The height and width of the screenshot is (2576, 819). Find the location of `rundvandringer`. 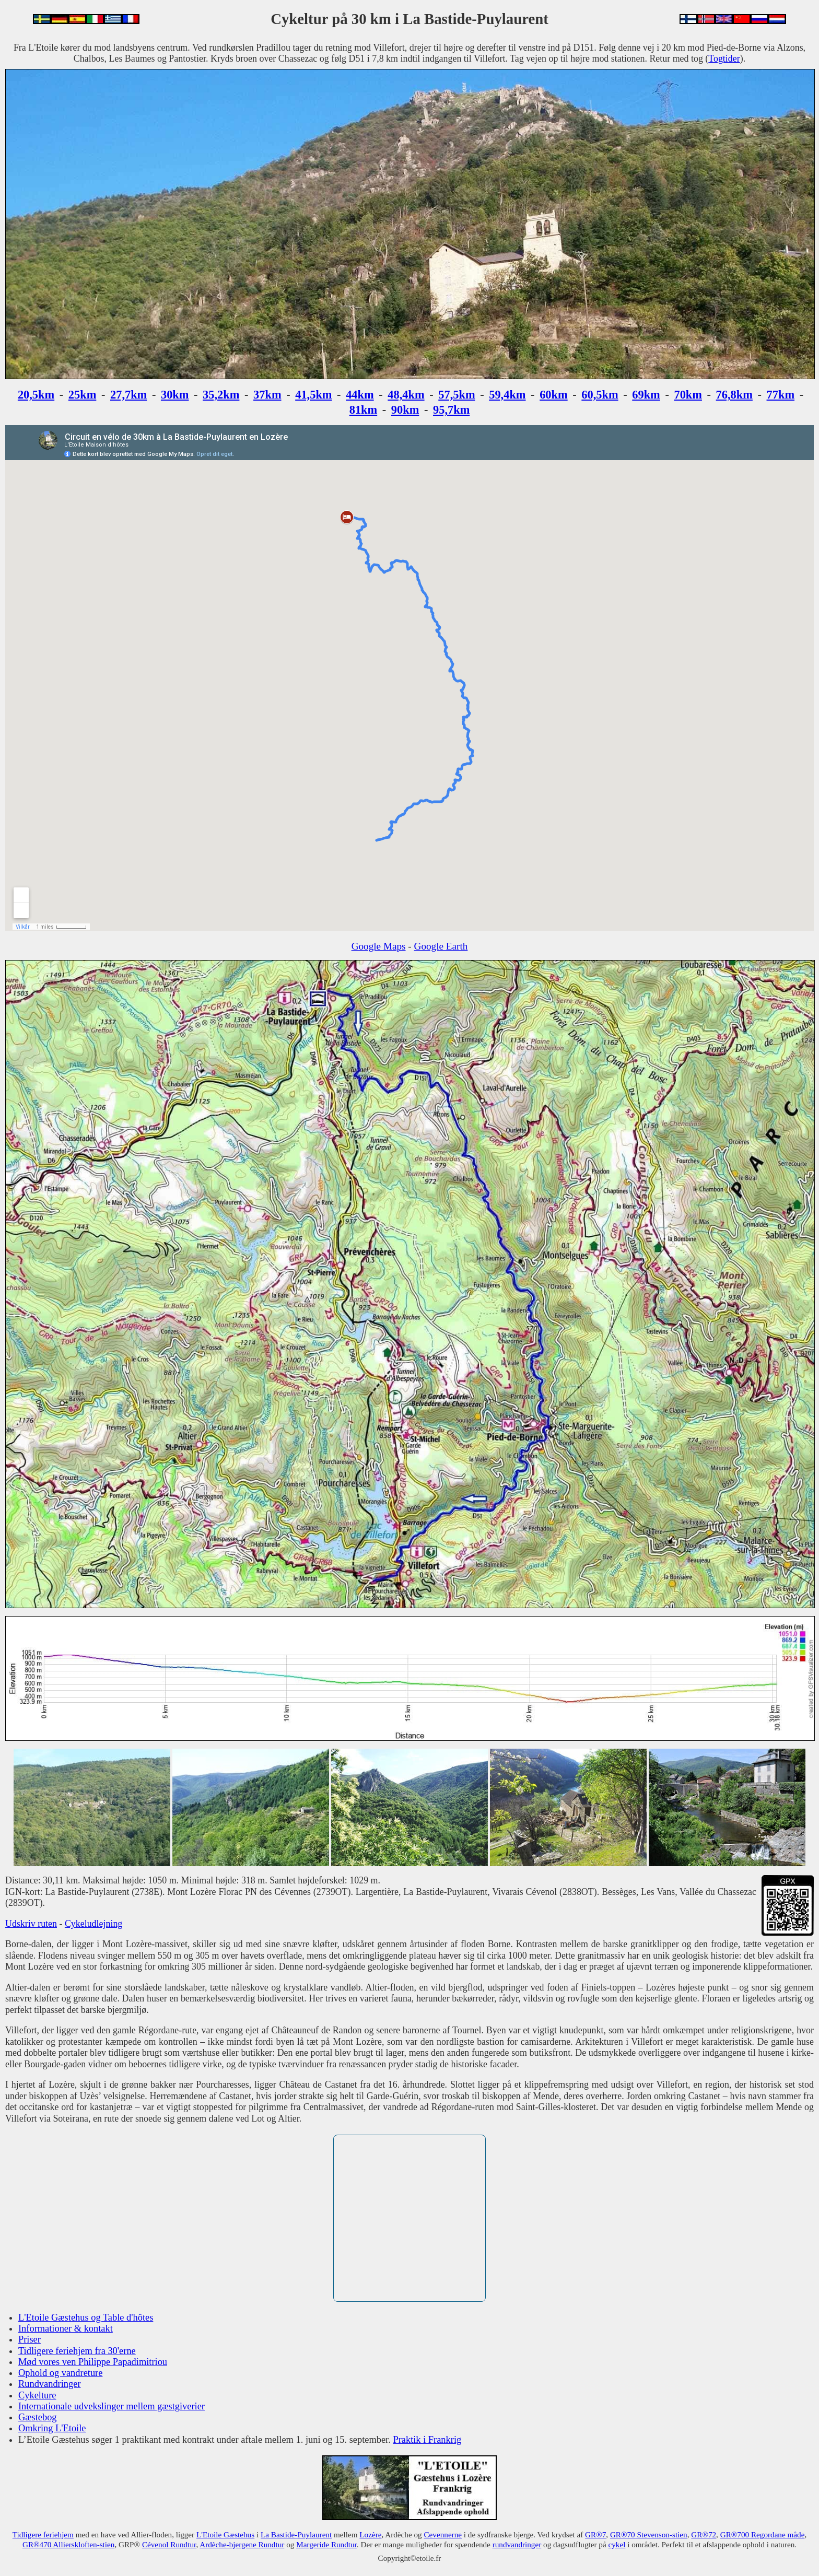

rundvandringer is located at coordinates (517, 2544).